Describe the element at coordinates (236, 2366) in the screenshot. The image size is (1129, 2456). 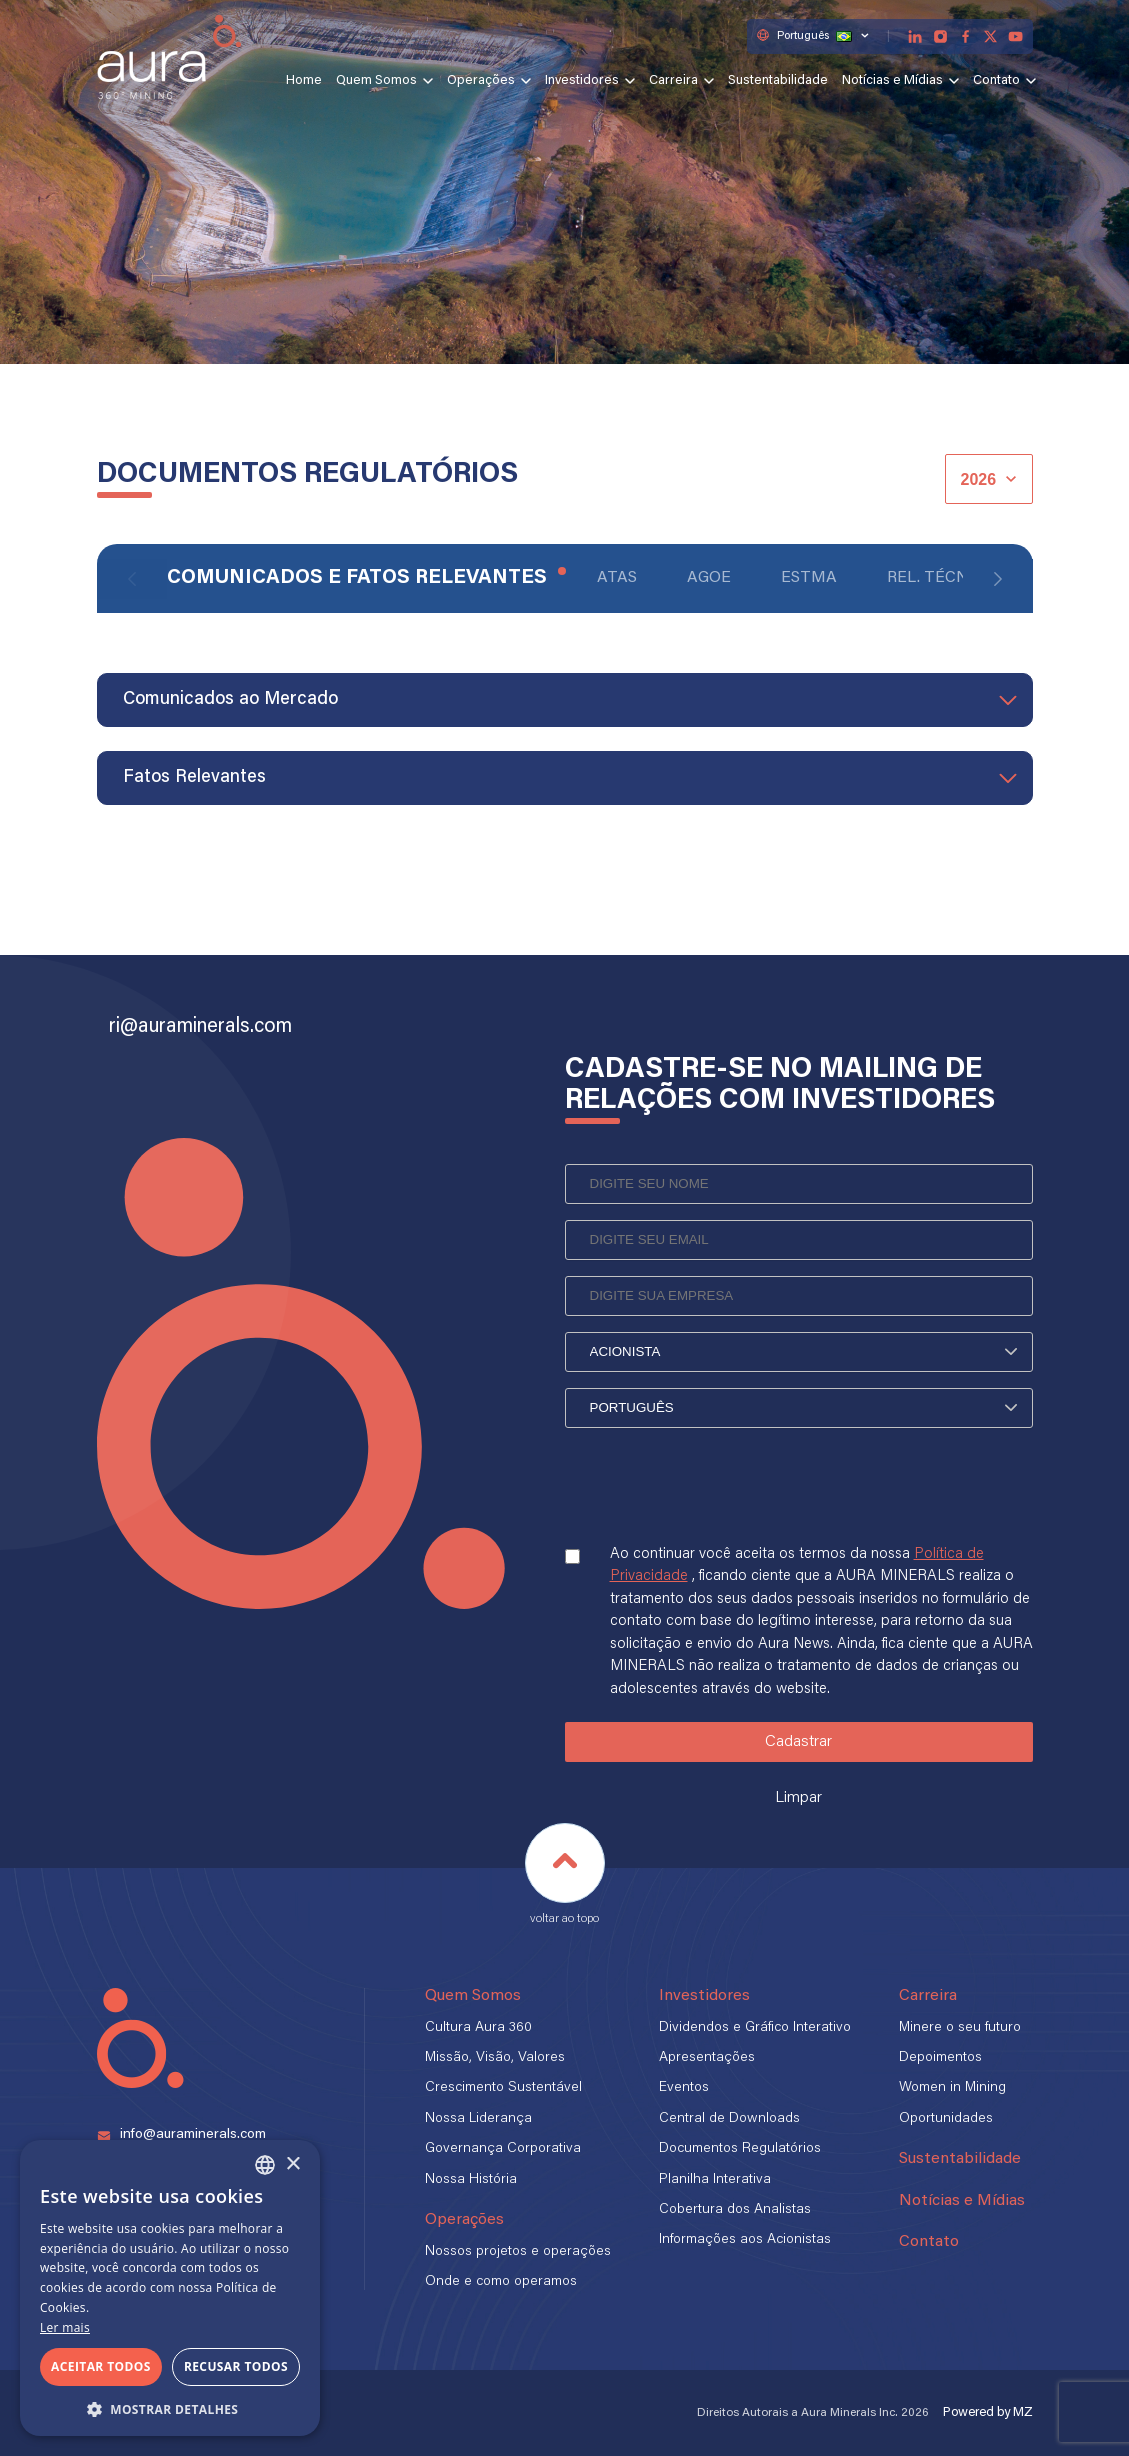
I see `Recusar todos [button]` at that location.